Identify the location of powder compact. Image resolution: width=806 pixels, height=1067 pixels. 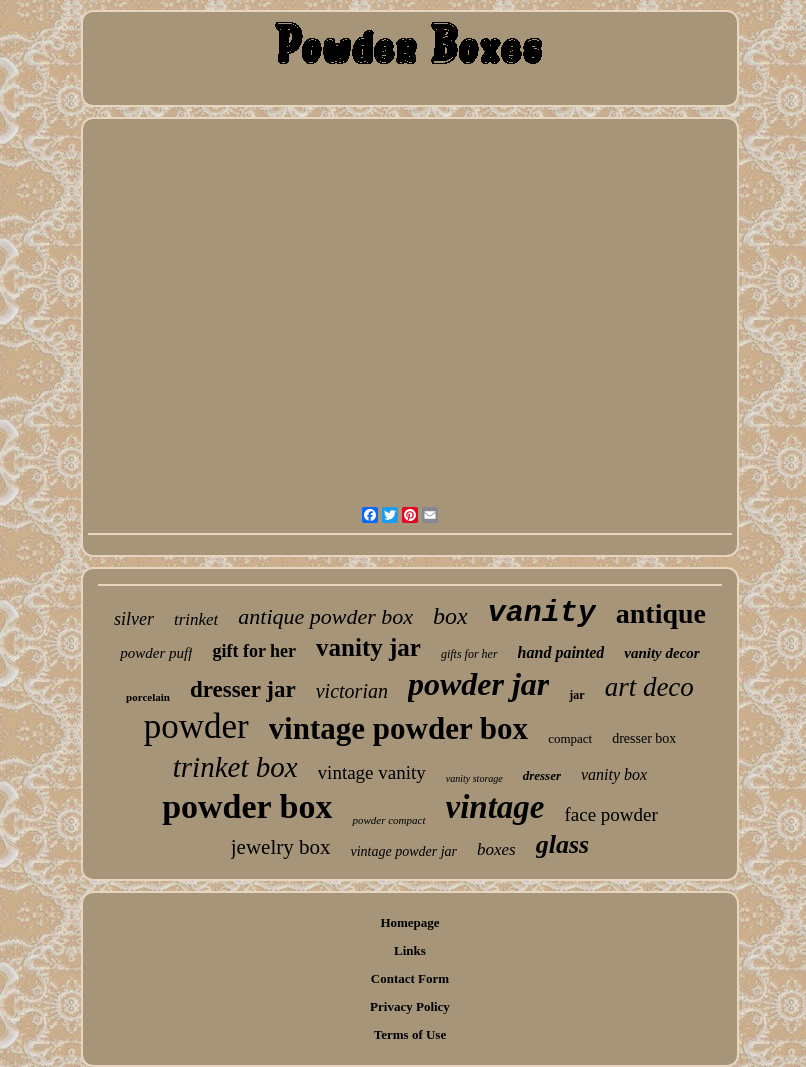
(388, 820).